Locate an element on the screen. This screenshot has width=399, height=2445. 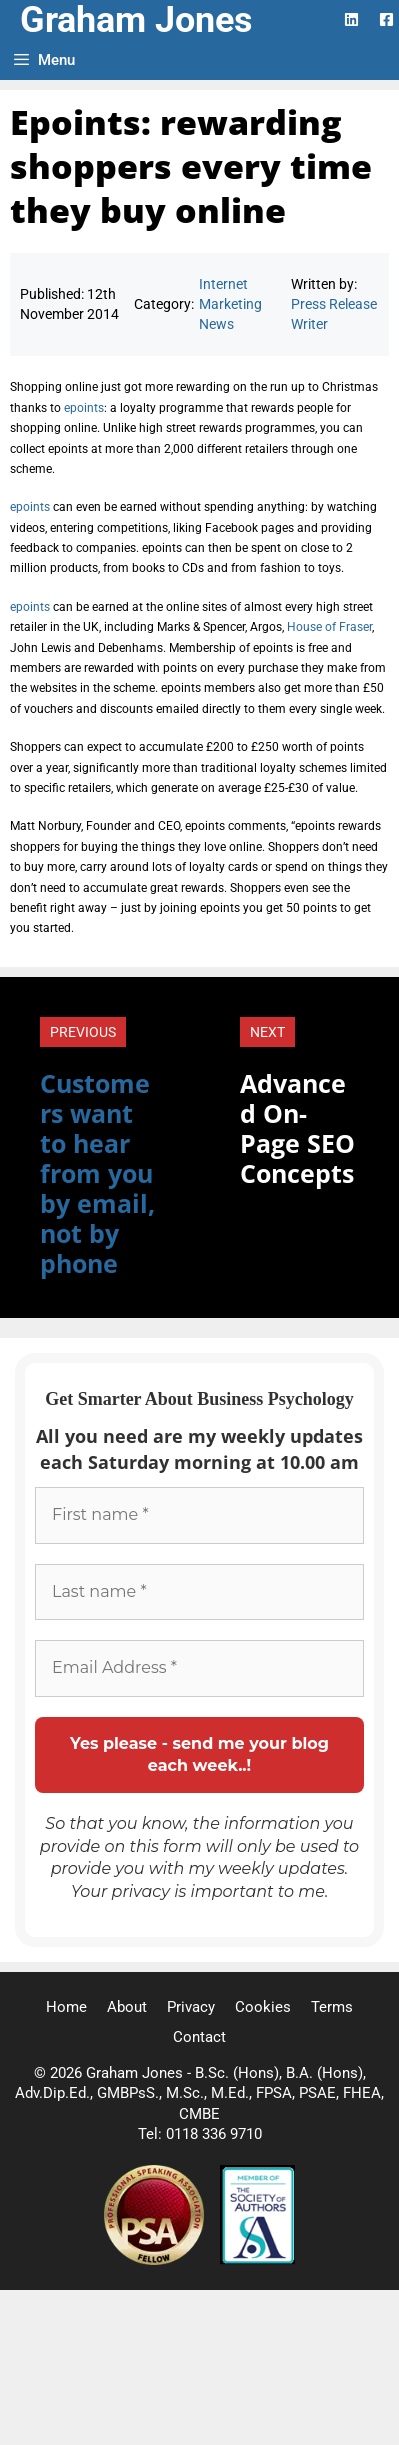
Customers want to hear from you by email, not by phone is located at coordinates (97, 1173).